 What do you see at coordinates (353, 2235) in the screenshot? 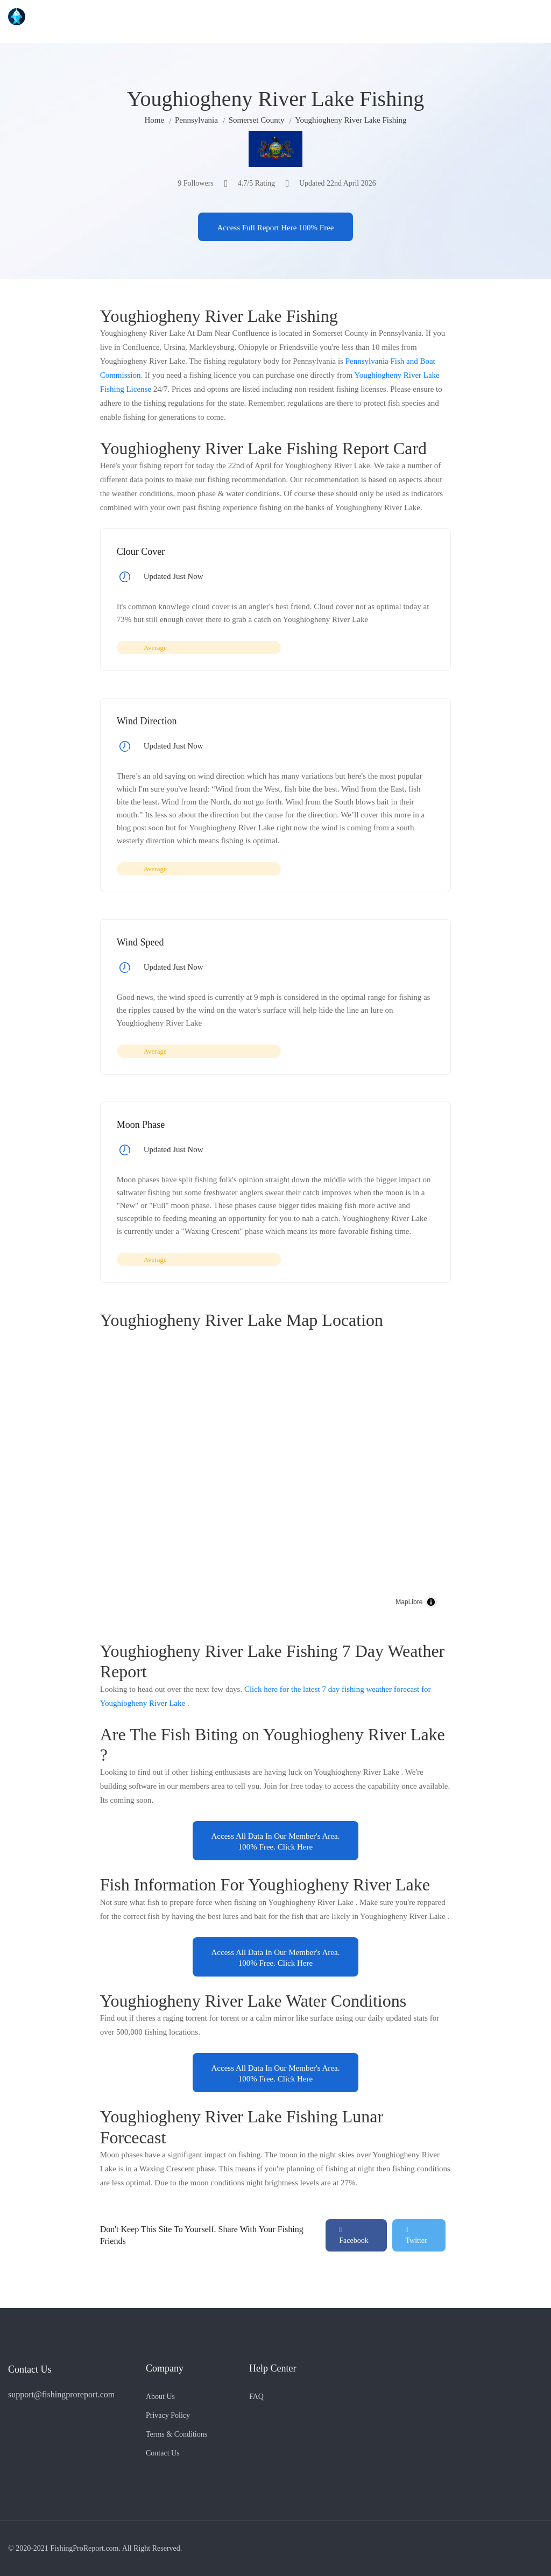
I see `Facebook` at bounding box center [353, 2235].